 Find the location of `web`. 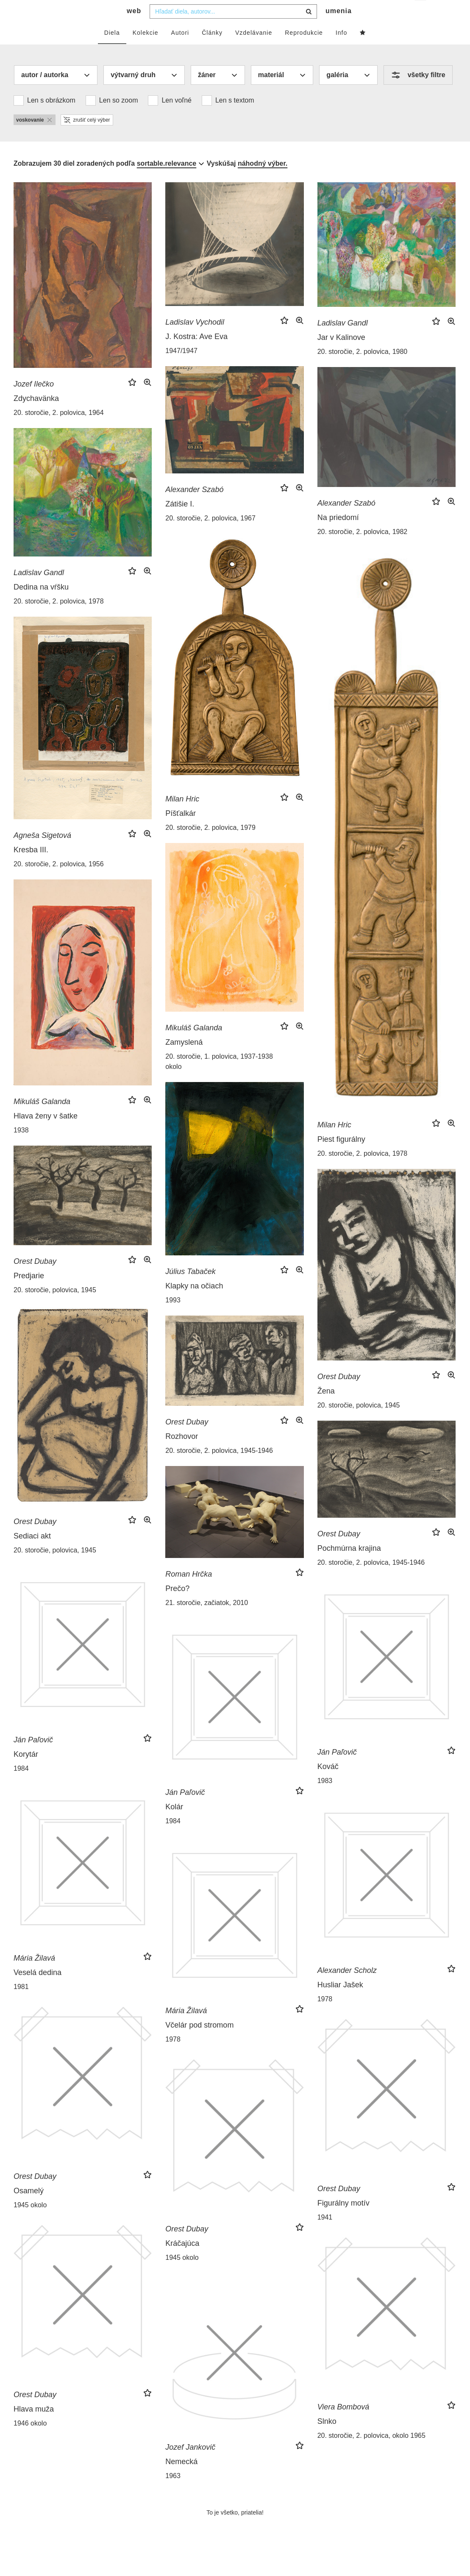

web is located at coordinates (134, 27).